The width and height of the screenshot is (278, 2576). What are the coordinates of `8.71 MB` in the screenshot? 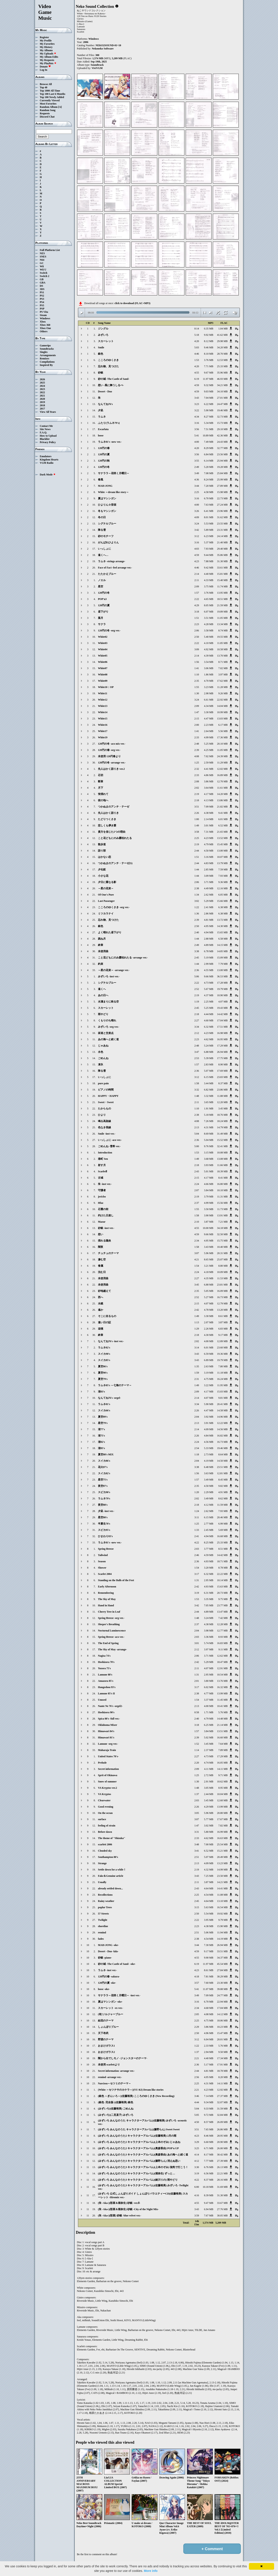 It's located at (223, 661).